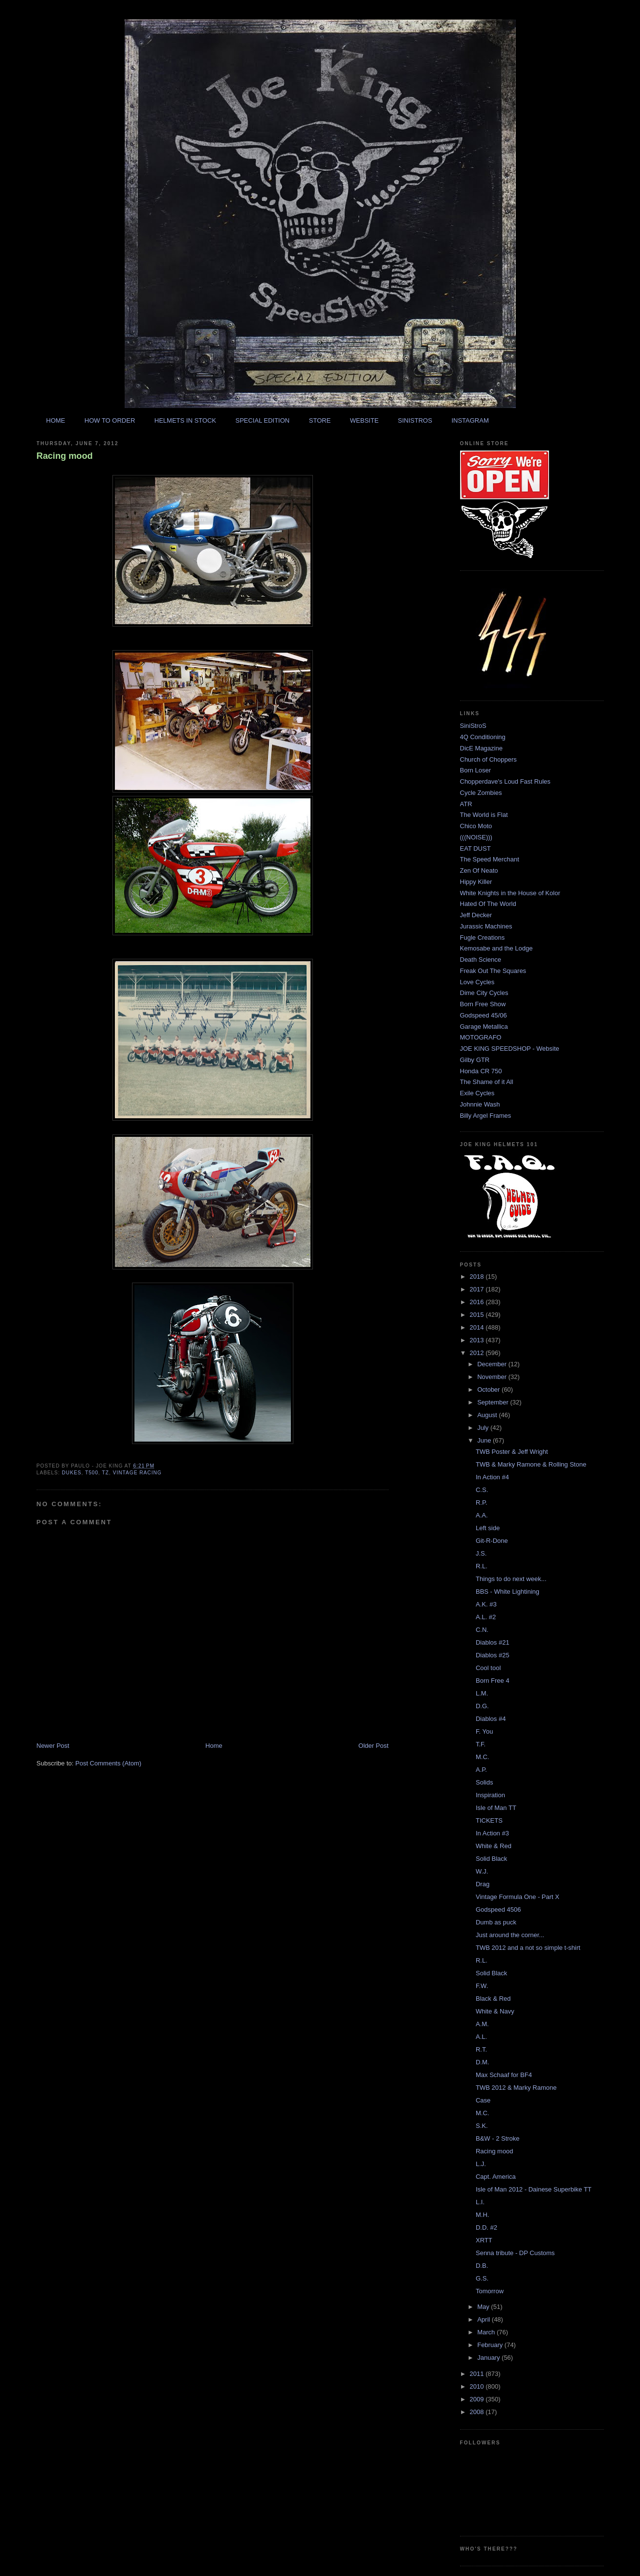 This screenshot has width=640, height=2576. Describe the element at coordinates (481, 792) in the screenshot. I see `Cycle Zombies` at that location.